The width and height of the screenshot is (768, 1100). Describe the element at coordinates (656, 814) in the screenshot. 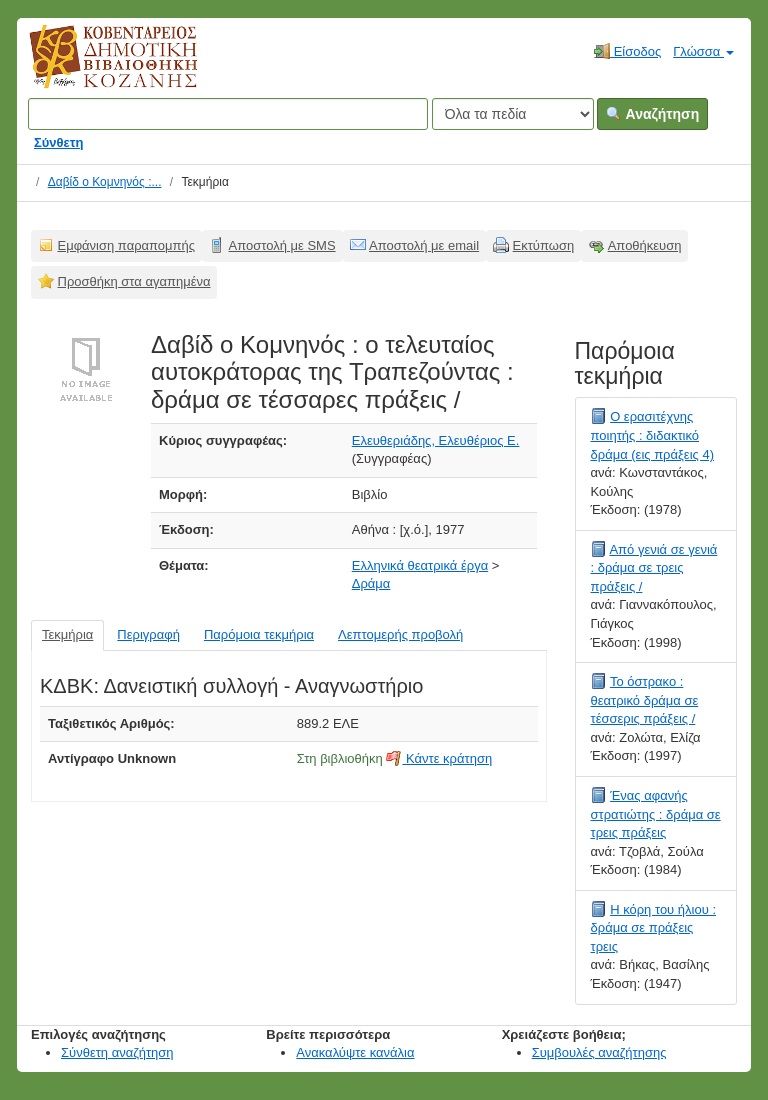

I see `Ένας αφανής στρατιώτης : δράμα σε τρεις πράξεις` at that location.